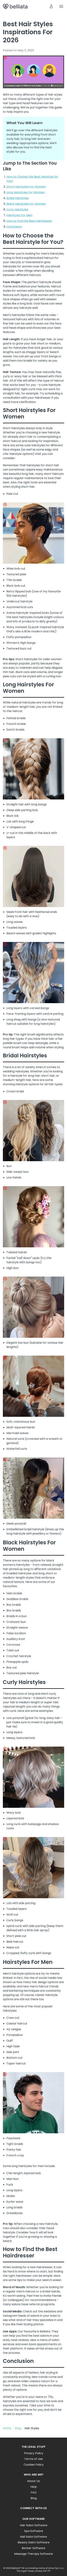 This screenshot has width=67, height=2576. What do you see at coordinates (17, 198) in the screenshot?
I see `Bridal Hairstyles` at bounding box center [17, 198].